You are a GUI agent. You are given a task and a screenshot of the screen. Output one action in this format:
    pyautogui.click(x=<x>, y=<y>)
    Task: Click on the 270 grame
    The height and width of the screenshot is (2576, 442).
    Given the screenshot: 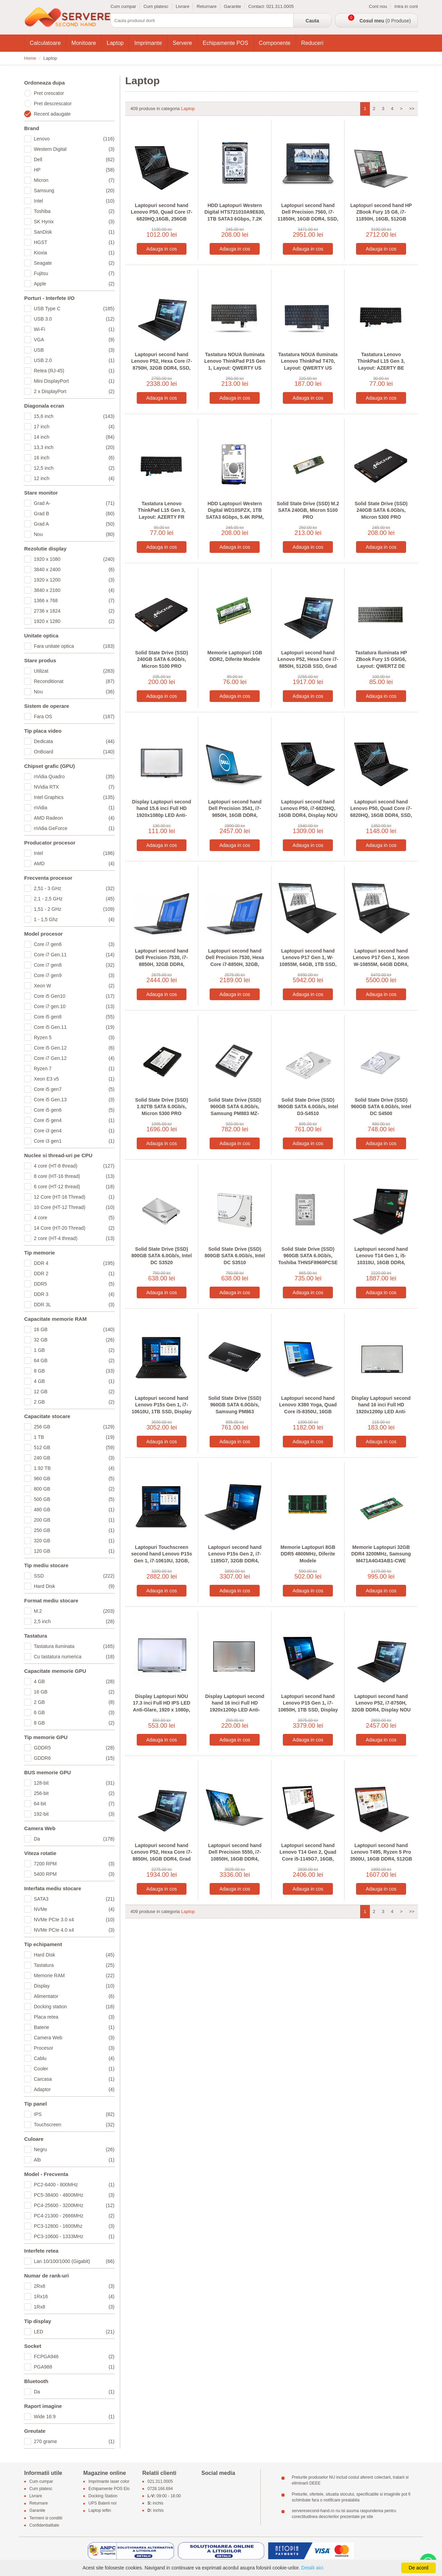 What is the action you would take?
    pyautogui.click(x=74, y=2441)
    